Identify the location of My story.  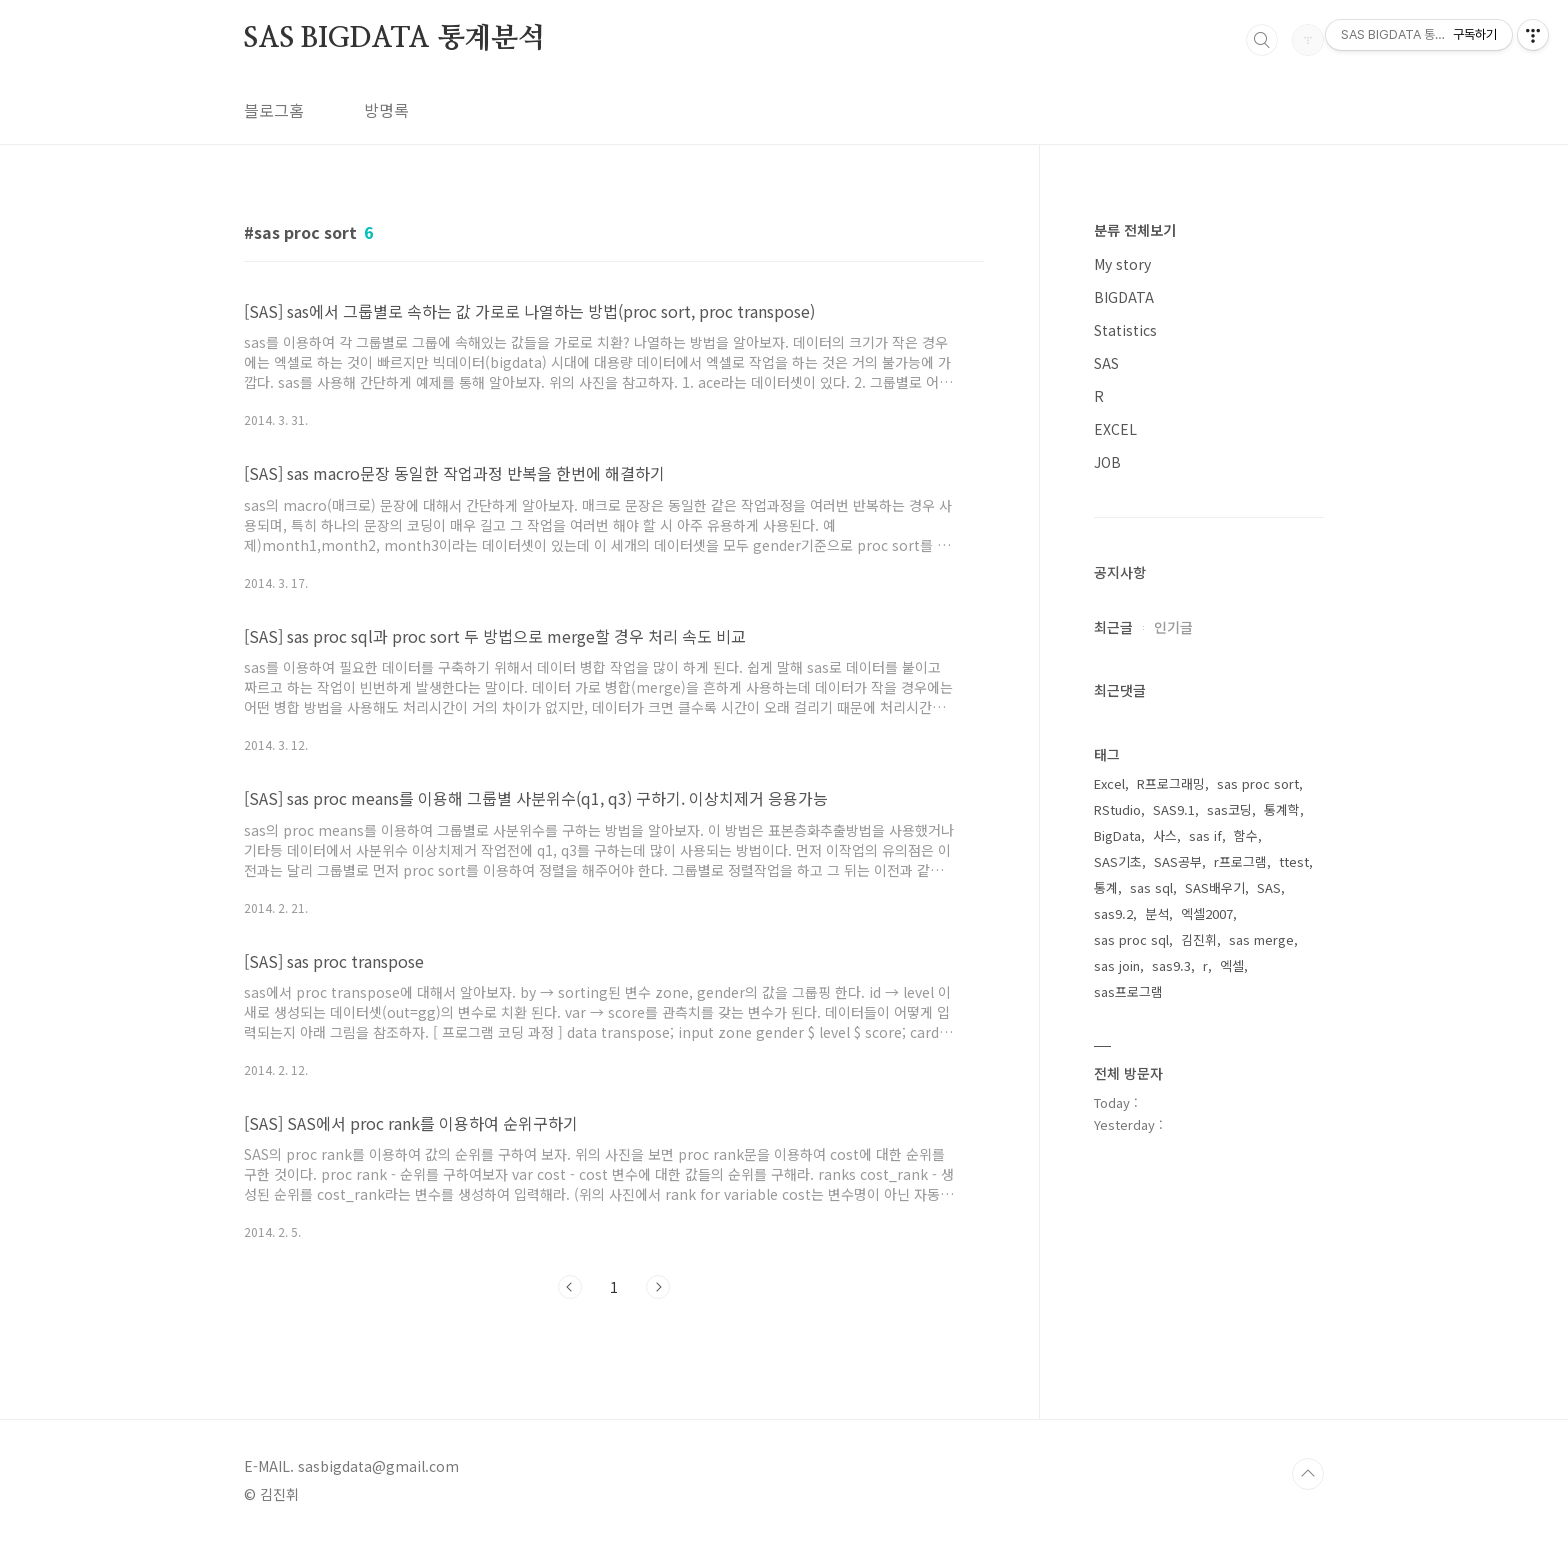
(1122, 264).